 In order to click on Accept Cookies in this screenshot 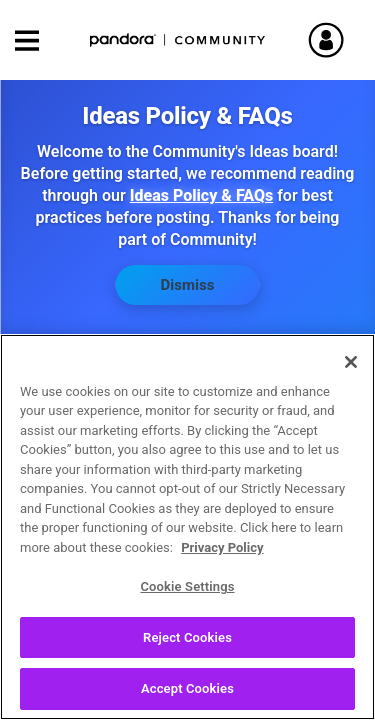, I will do `click(187, 696)`.